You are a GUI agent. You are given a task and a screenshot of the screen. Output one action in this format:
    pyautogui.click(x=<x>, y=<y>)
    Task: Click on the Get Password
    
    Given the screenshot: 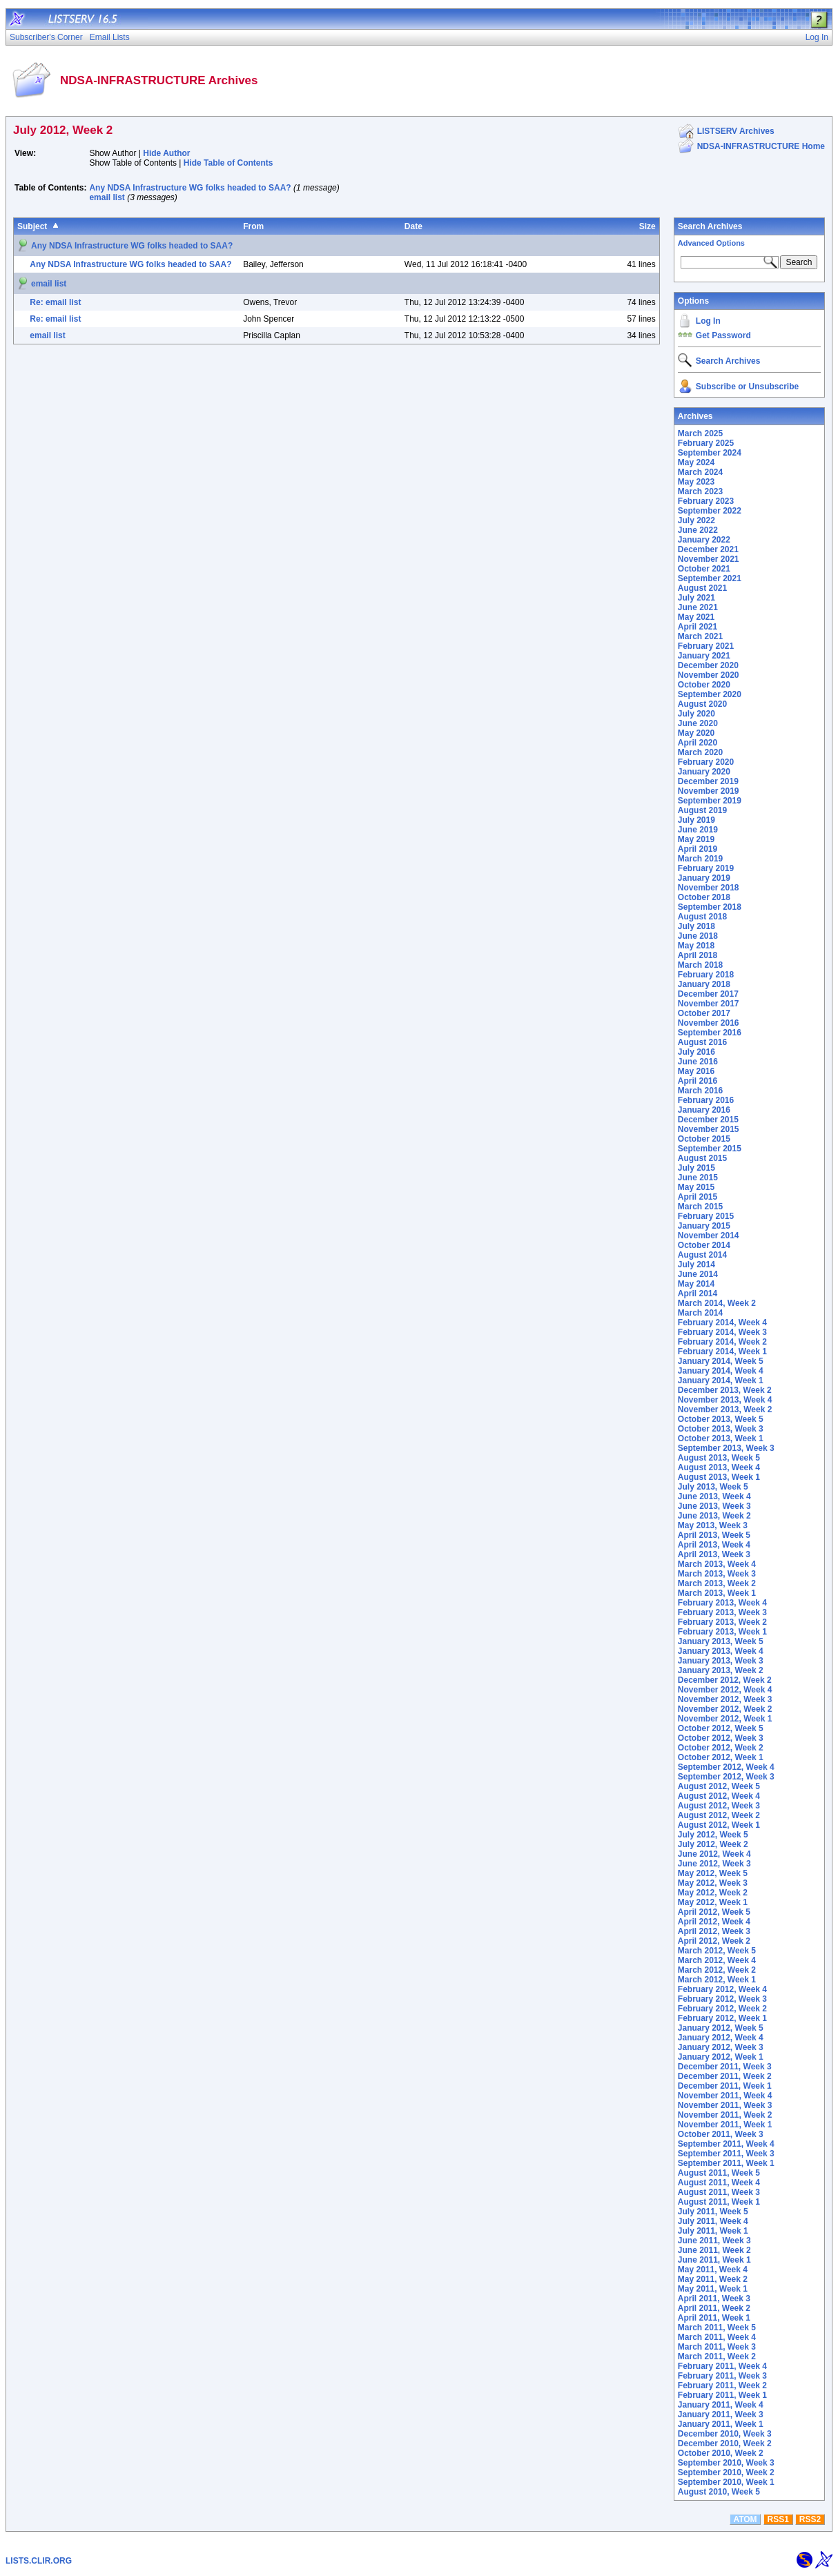 What is the action you would take?
    pyautogui.click(x=723, y=335)
    